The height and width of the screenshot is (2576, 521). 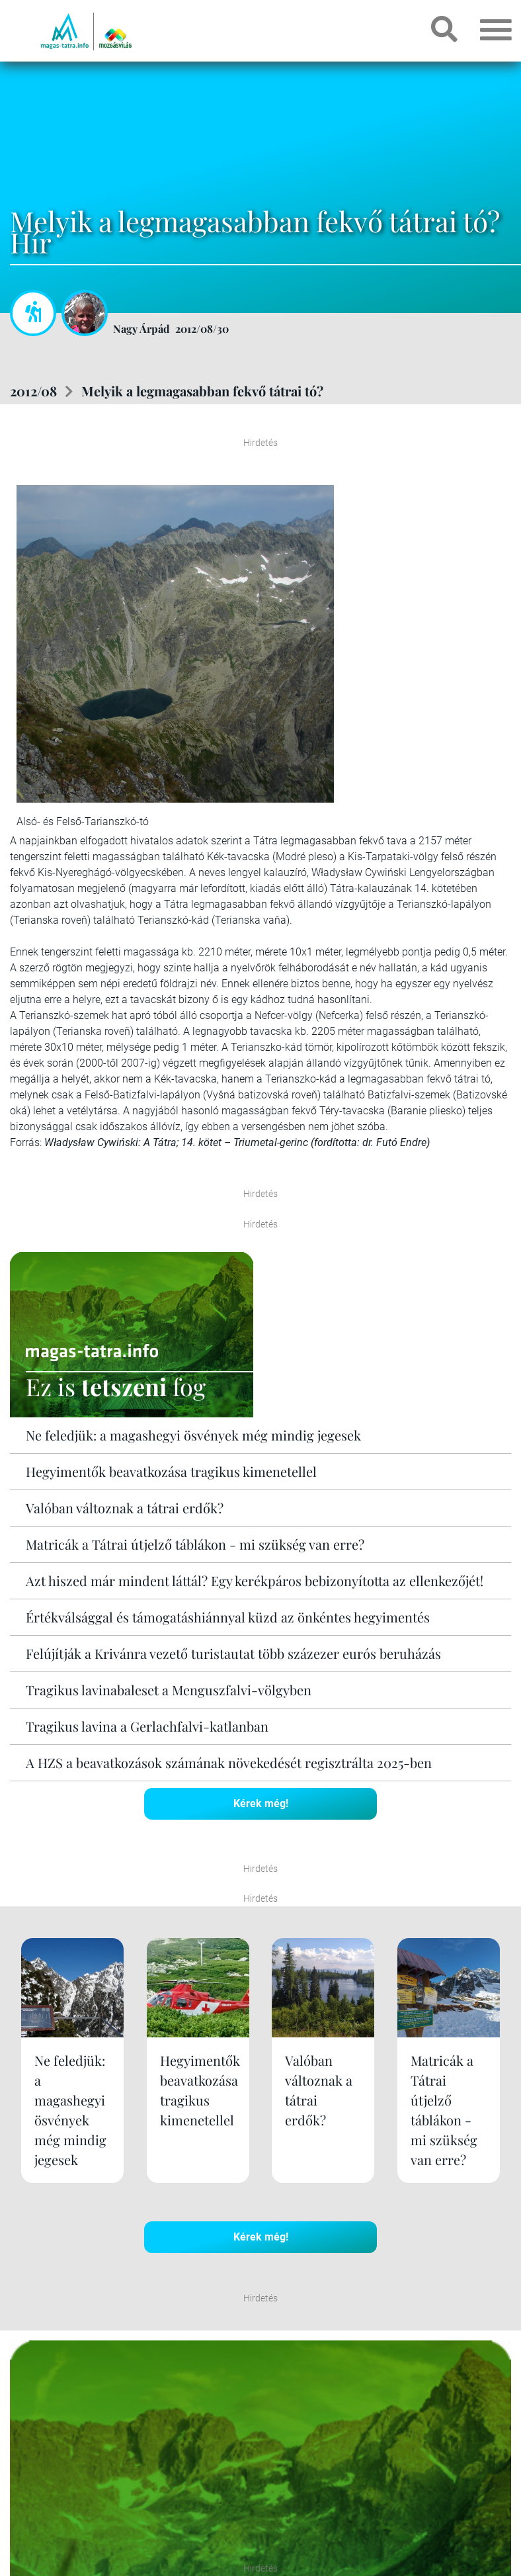 I want to click on Kérek még!, so click(x=260, y=1803).